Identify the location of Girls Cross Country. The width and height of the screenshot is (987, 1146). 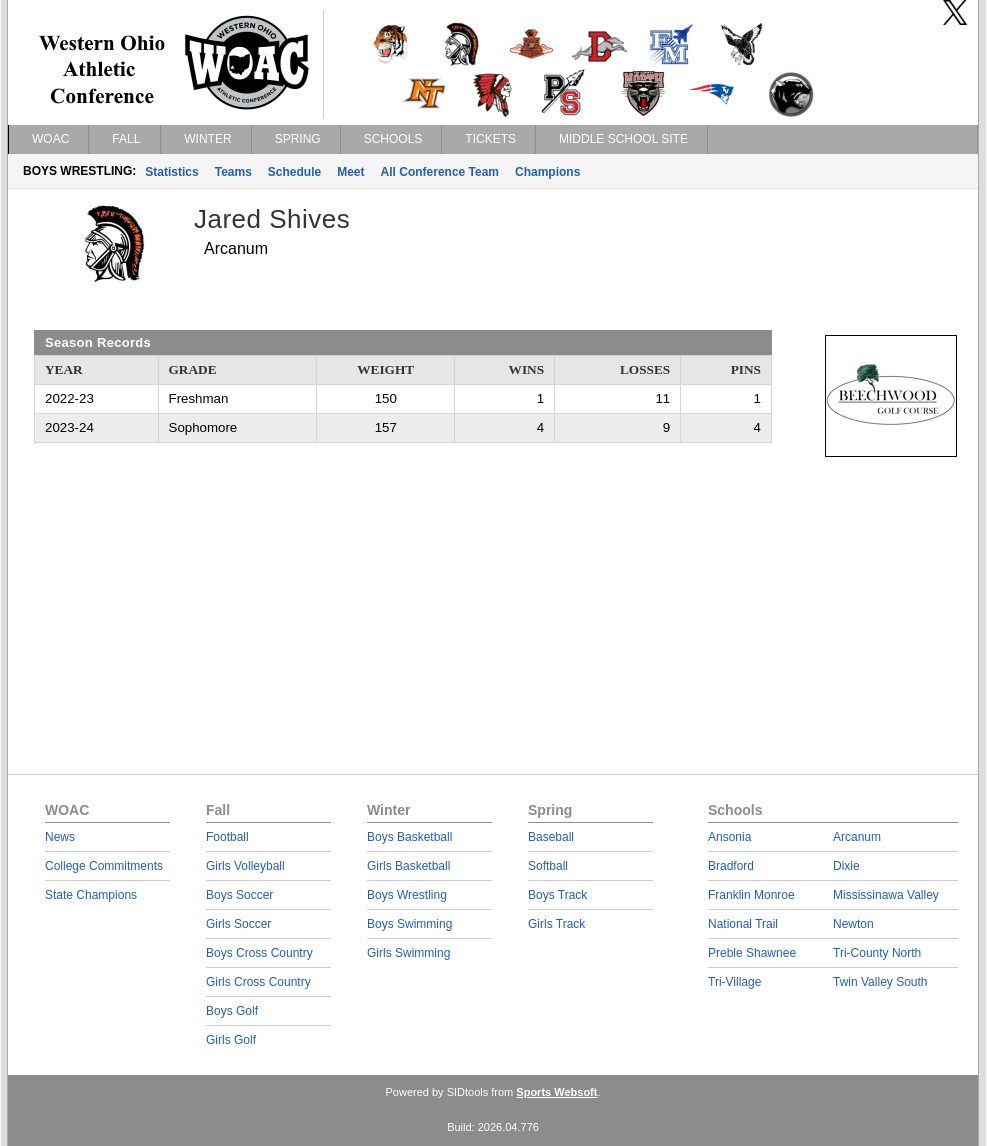
(258, 982).